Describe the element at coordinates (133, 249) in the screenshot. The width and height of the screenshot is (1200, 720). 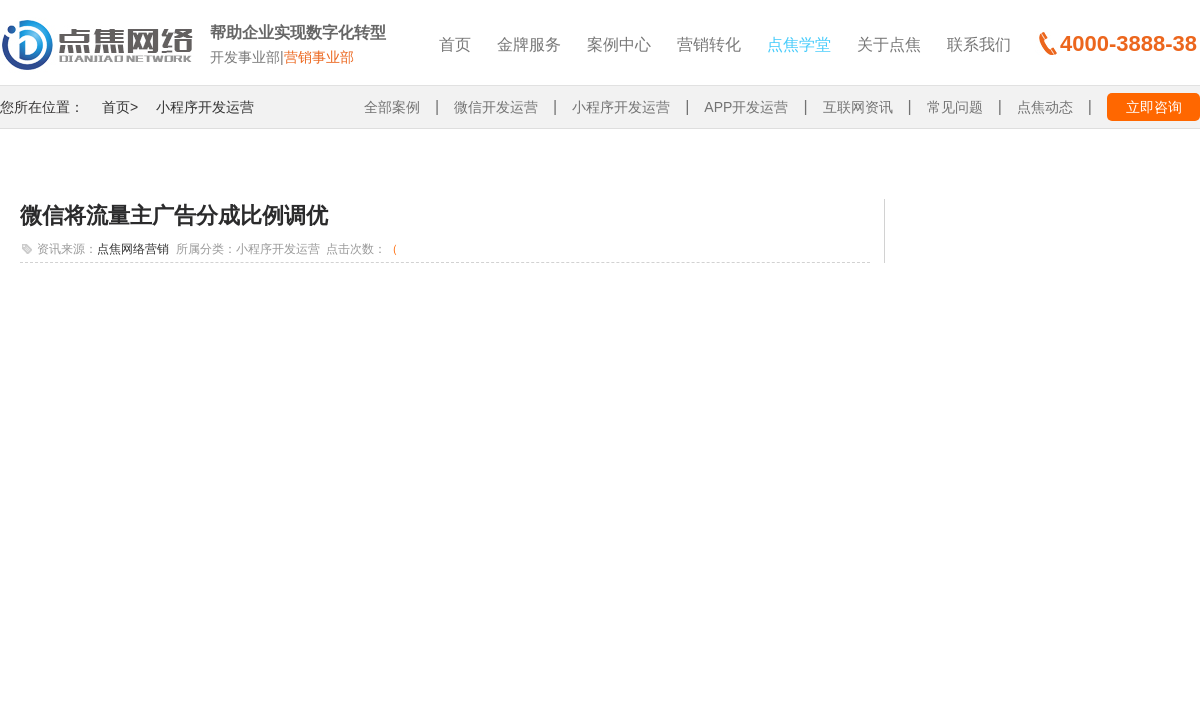
I see `点焦网络营销` at that location.